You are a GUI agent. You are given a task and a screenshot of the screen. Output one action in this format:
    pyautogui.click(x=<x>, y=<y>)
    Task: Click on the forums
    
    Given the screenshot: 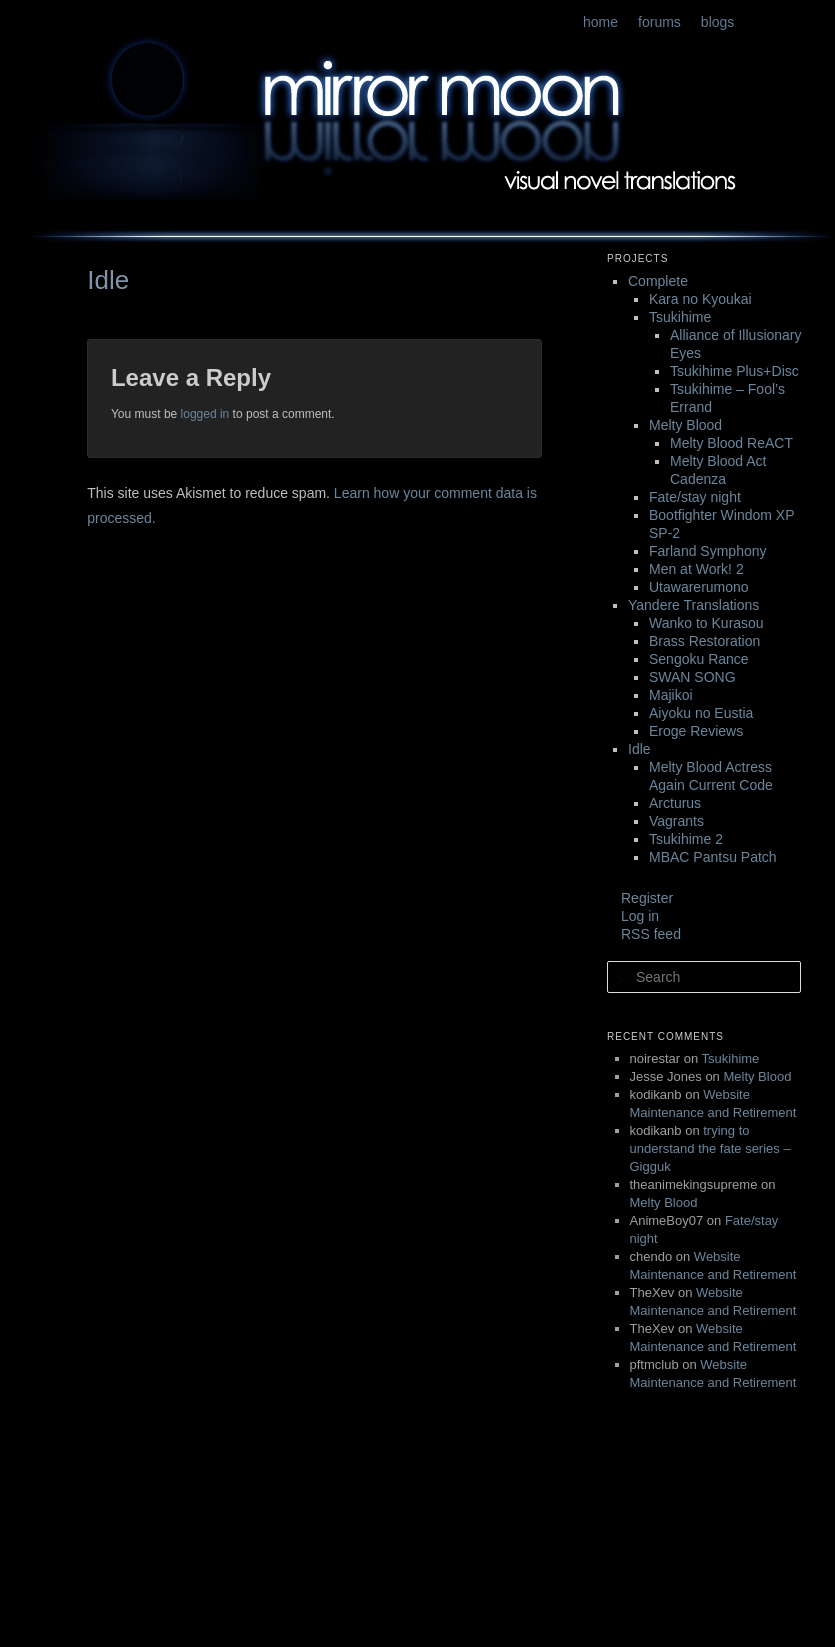 What is the action you would take?
    pyautogui.click(x=659, y=22)
    